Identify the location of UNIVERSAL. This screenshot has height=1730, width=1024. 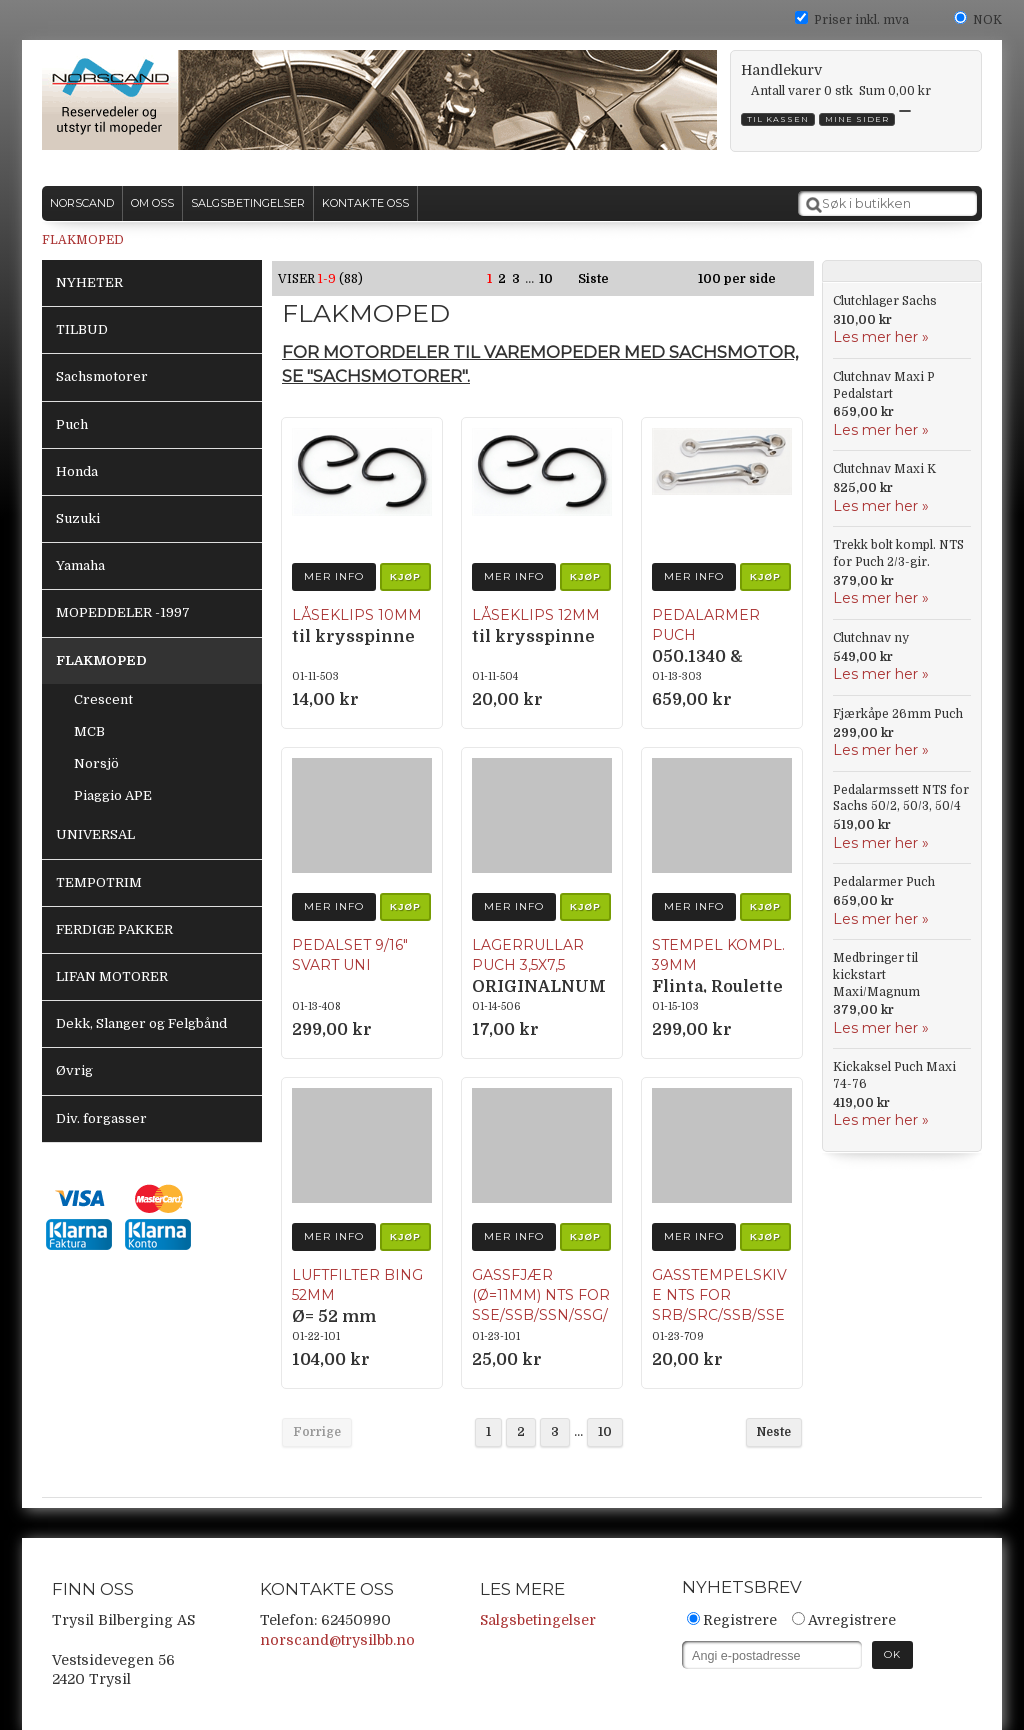
(95, 834).